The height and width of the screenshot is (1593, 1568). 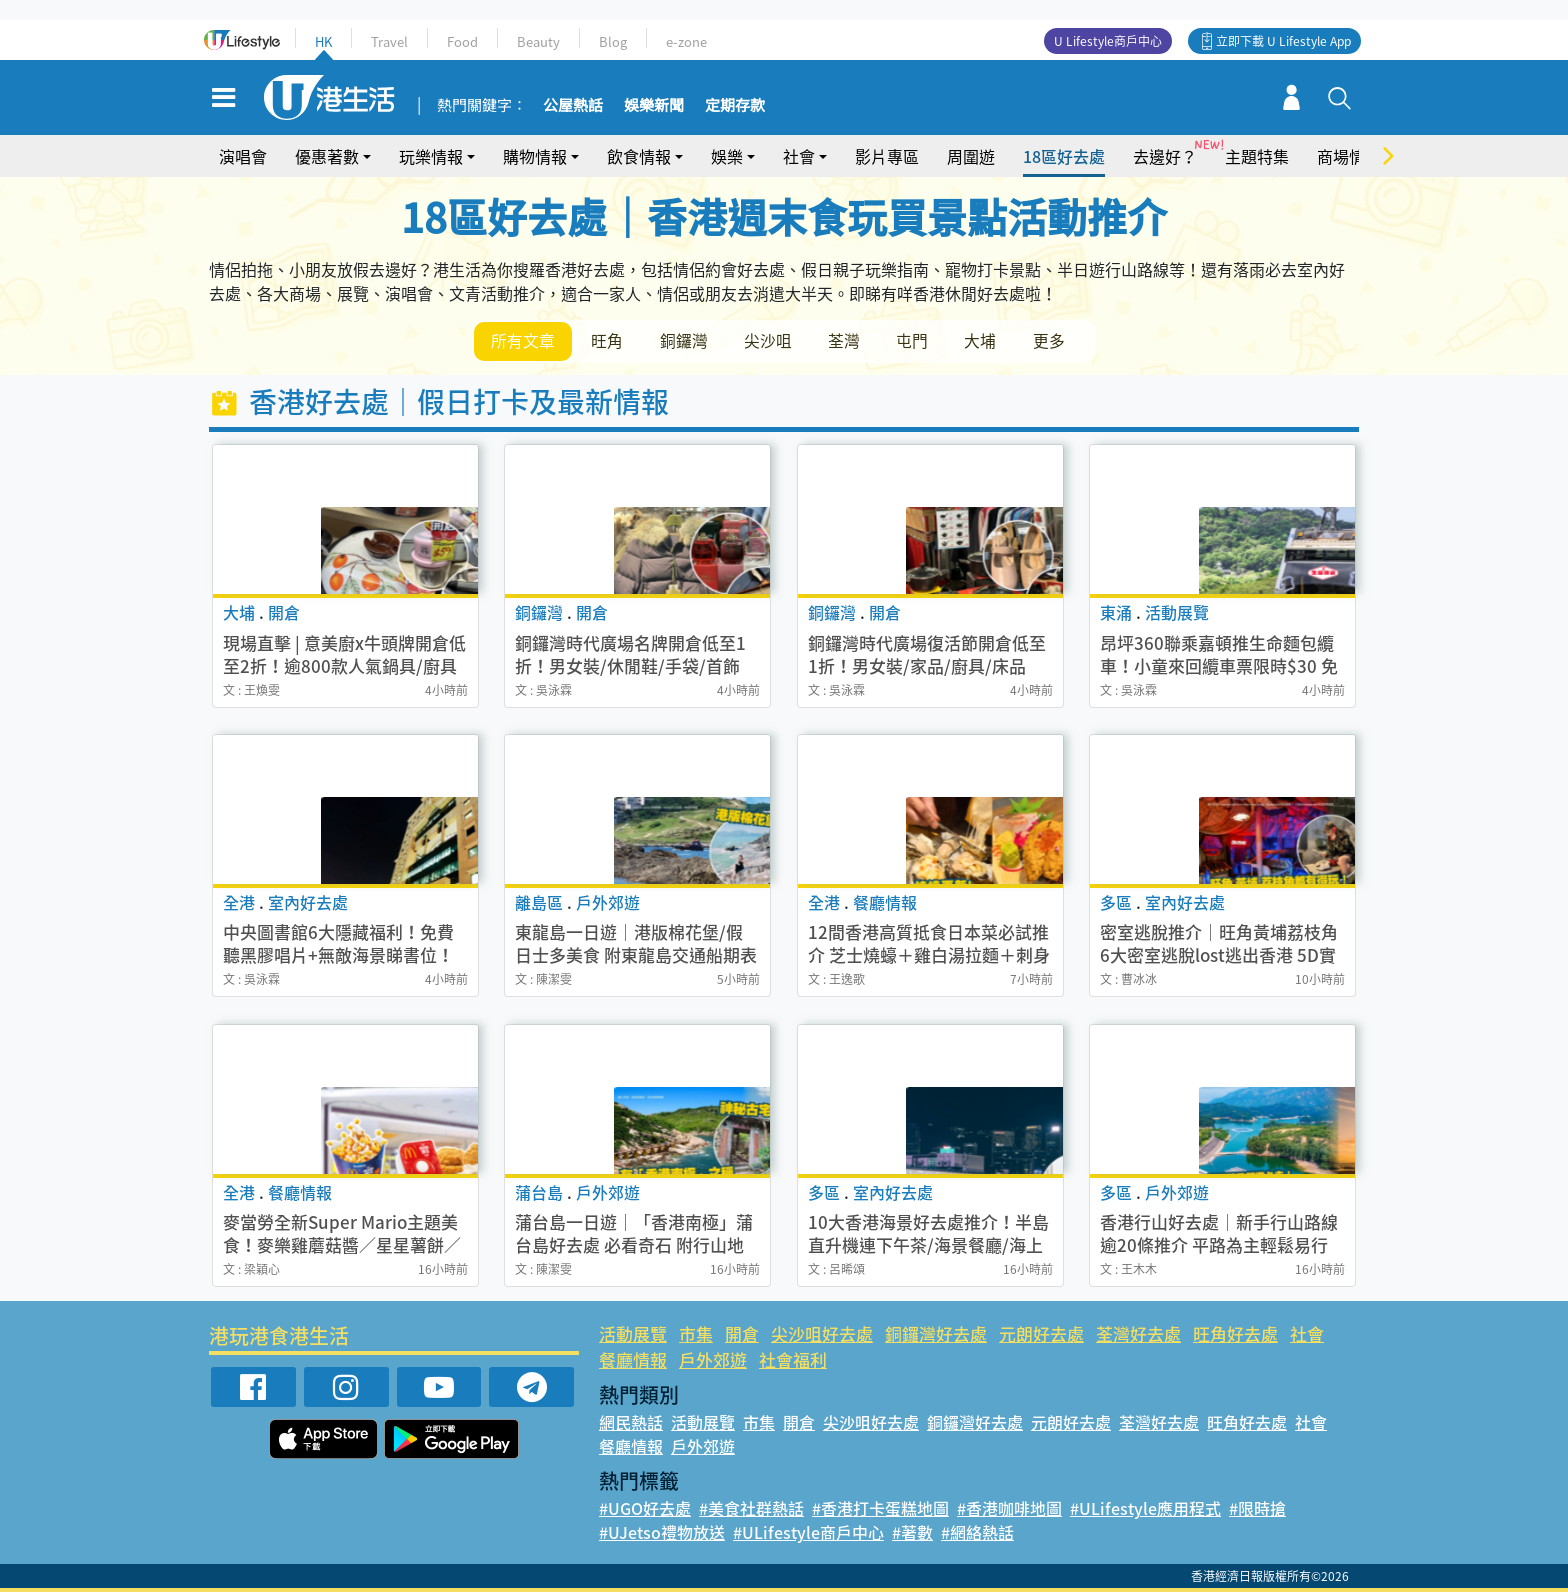 I want to click on #UJetso禮物放送, so click(x=662, y=1533).